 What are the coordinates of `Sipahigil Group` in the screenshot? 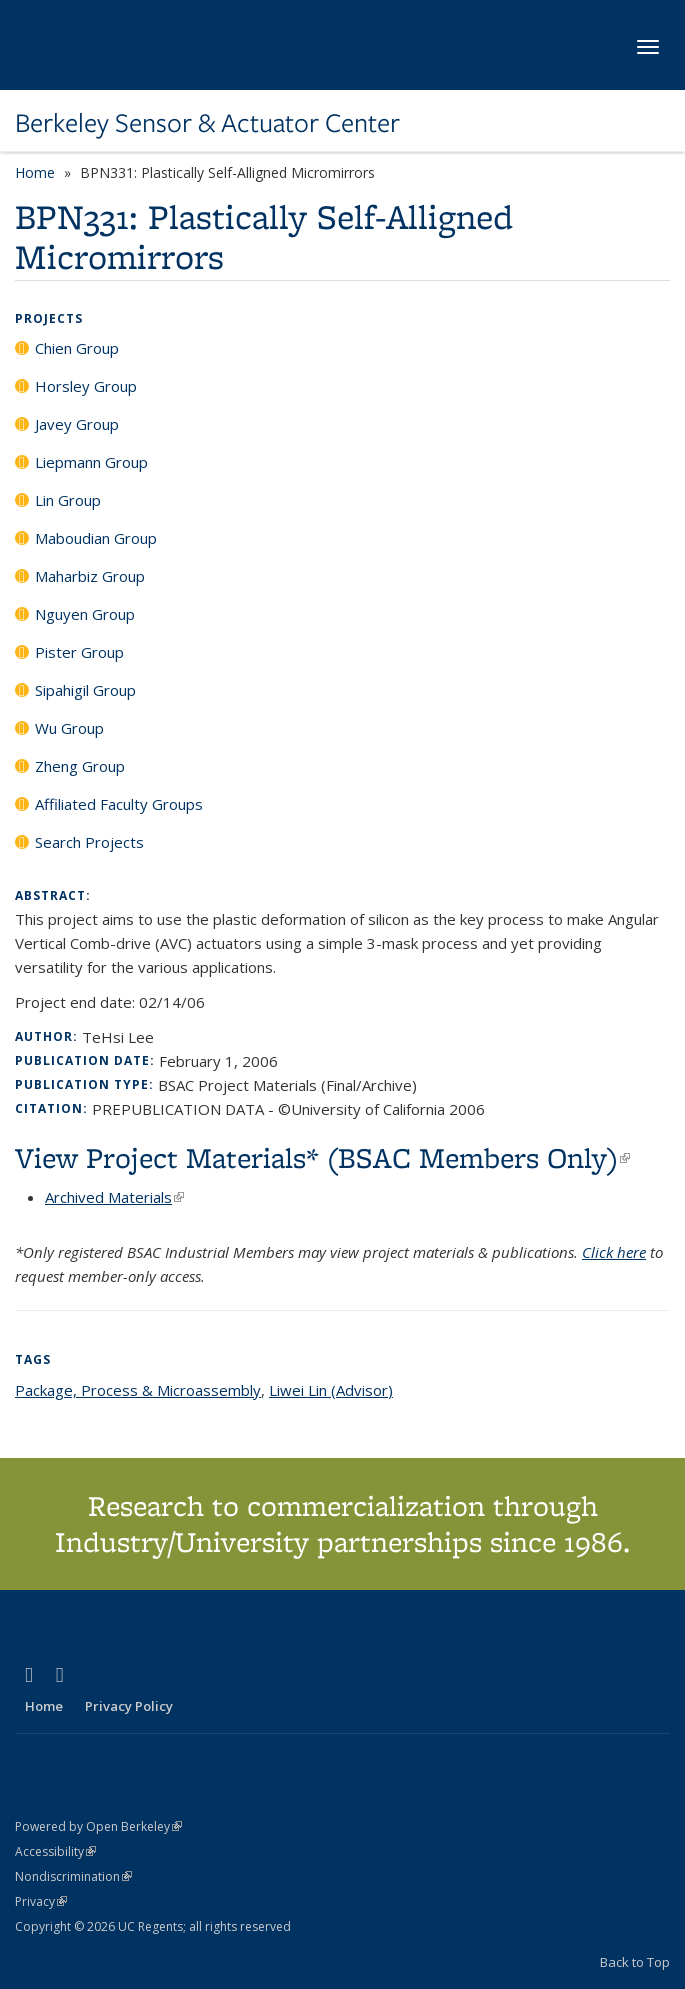 It's located at (85, 690).